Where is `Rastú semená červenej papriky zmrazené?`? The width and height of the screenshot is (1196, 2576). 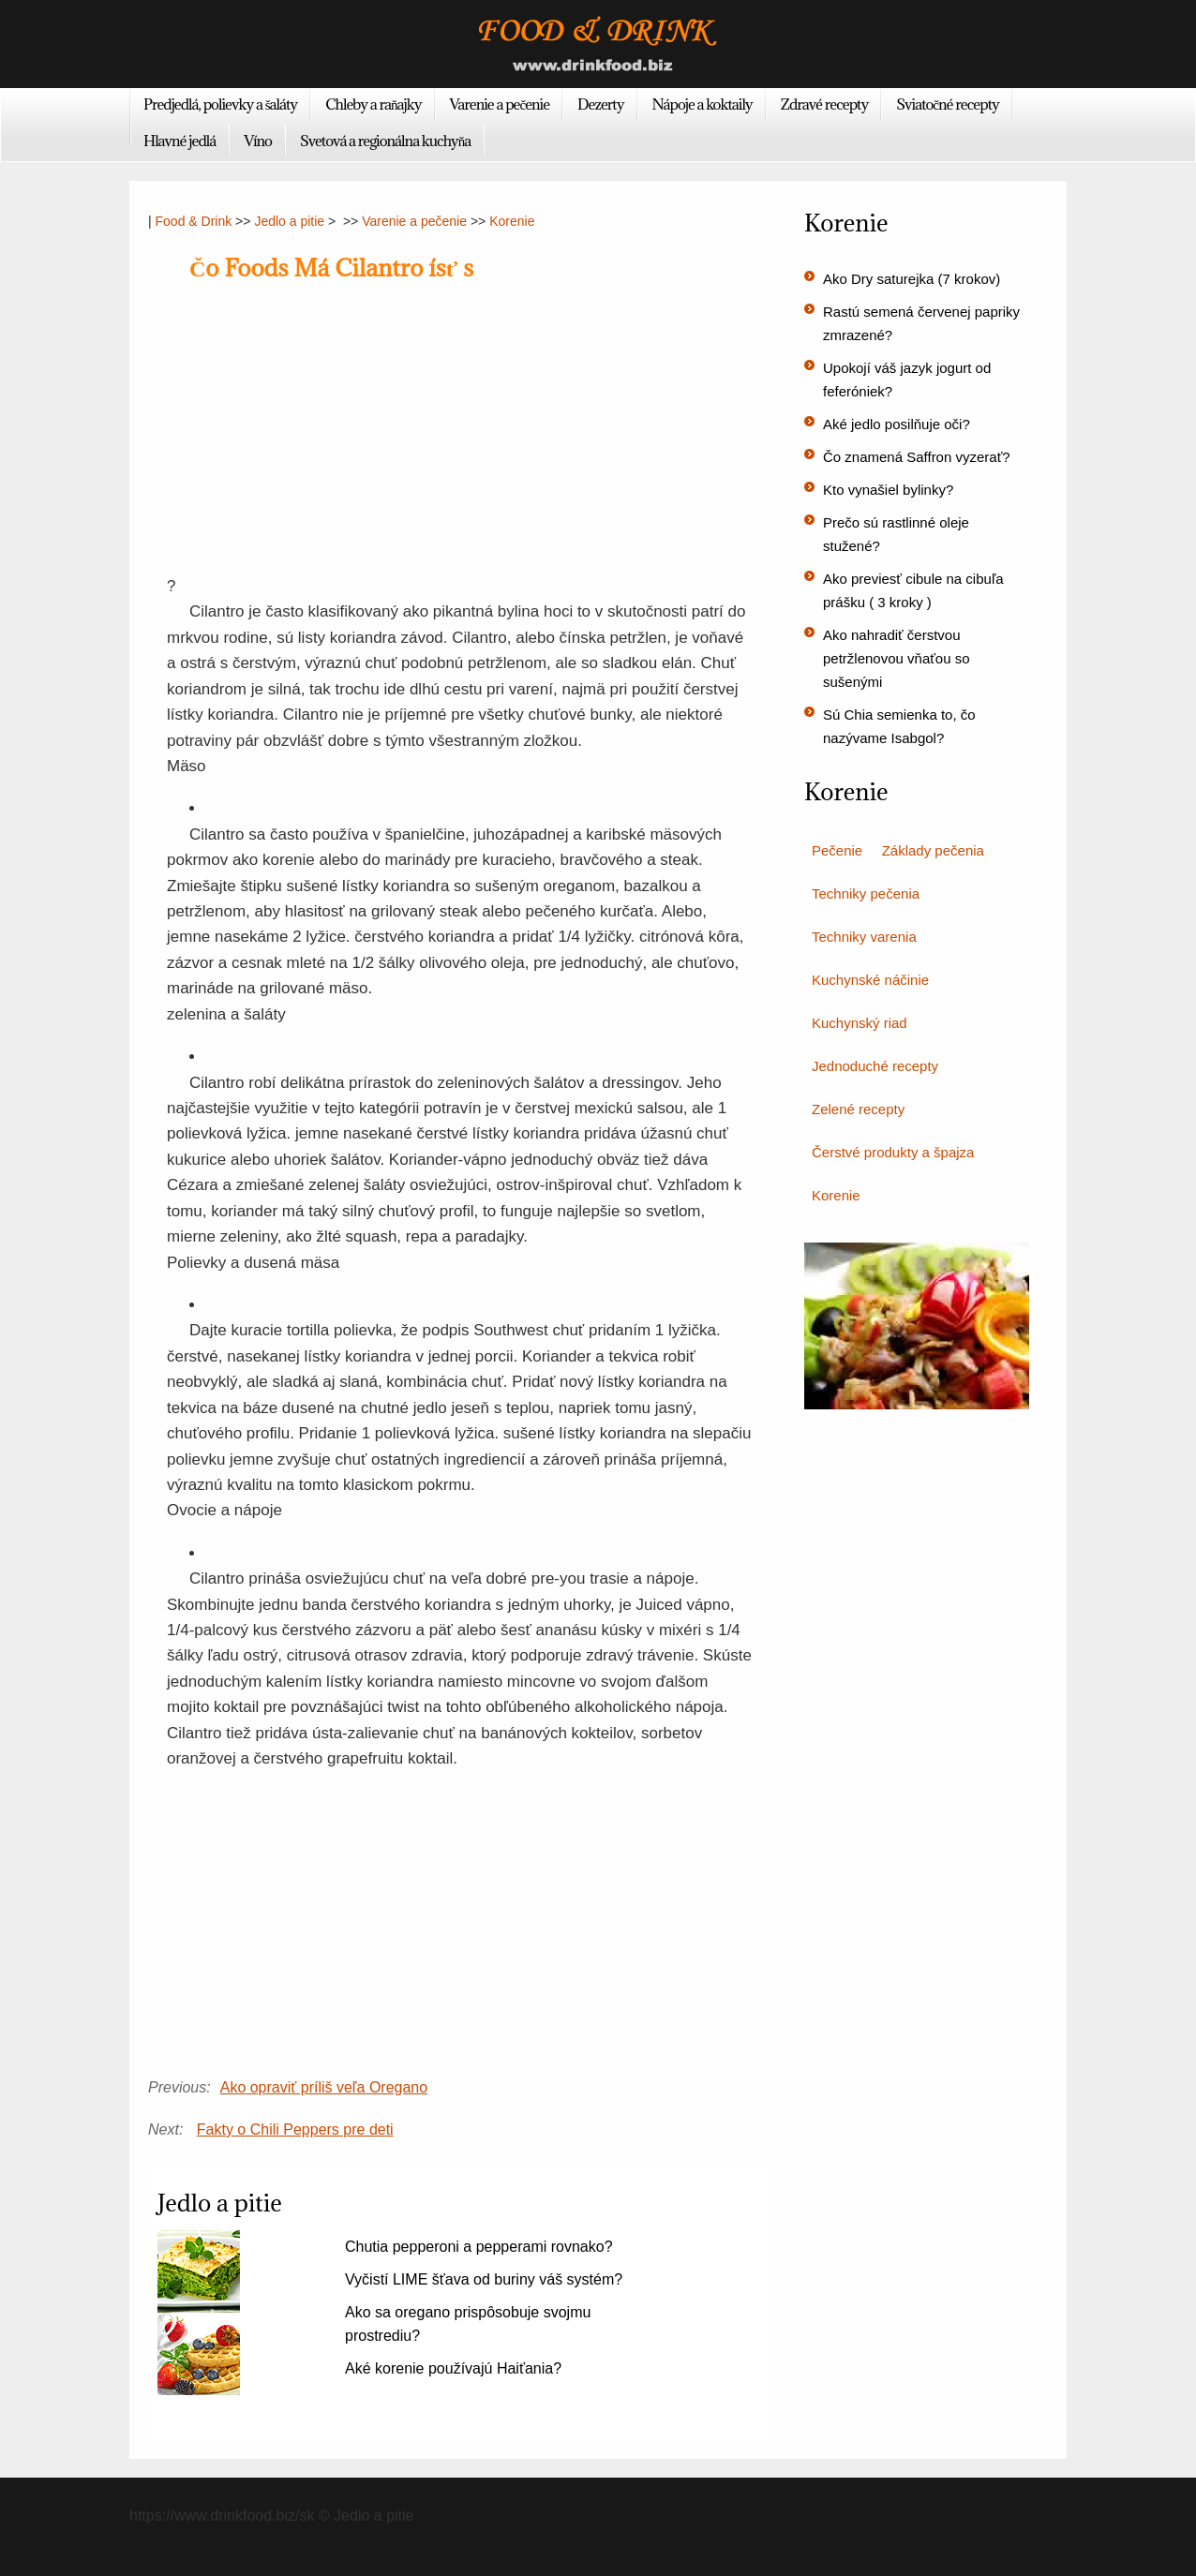 Rastú semená červenej papriky zmrazené? is located at coordinates (921, 323).